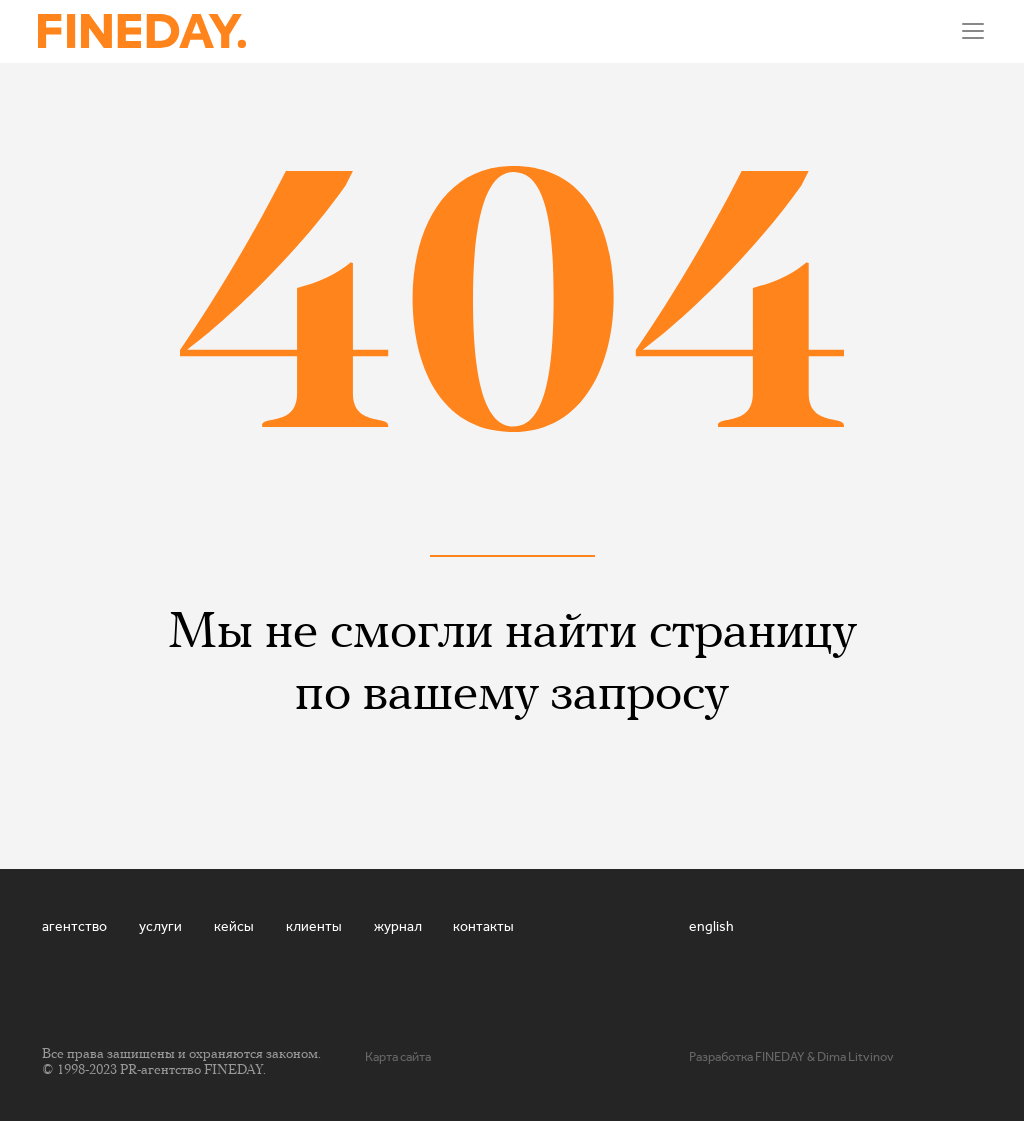 This screenshot has width=1024, height=1121. What do you see at coordinates (483, 926) in the screenshot?
I see `Контакты` at bounding box center [483, 926].